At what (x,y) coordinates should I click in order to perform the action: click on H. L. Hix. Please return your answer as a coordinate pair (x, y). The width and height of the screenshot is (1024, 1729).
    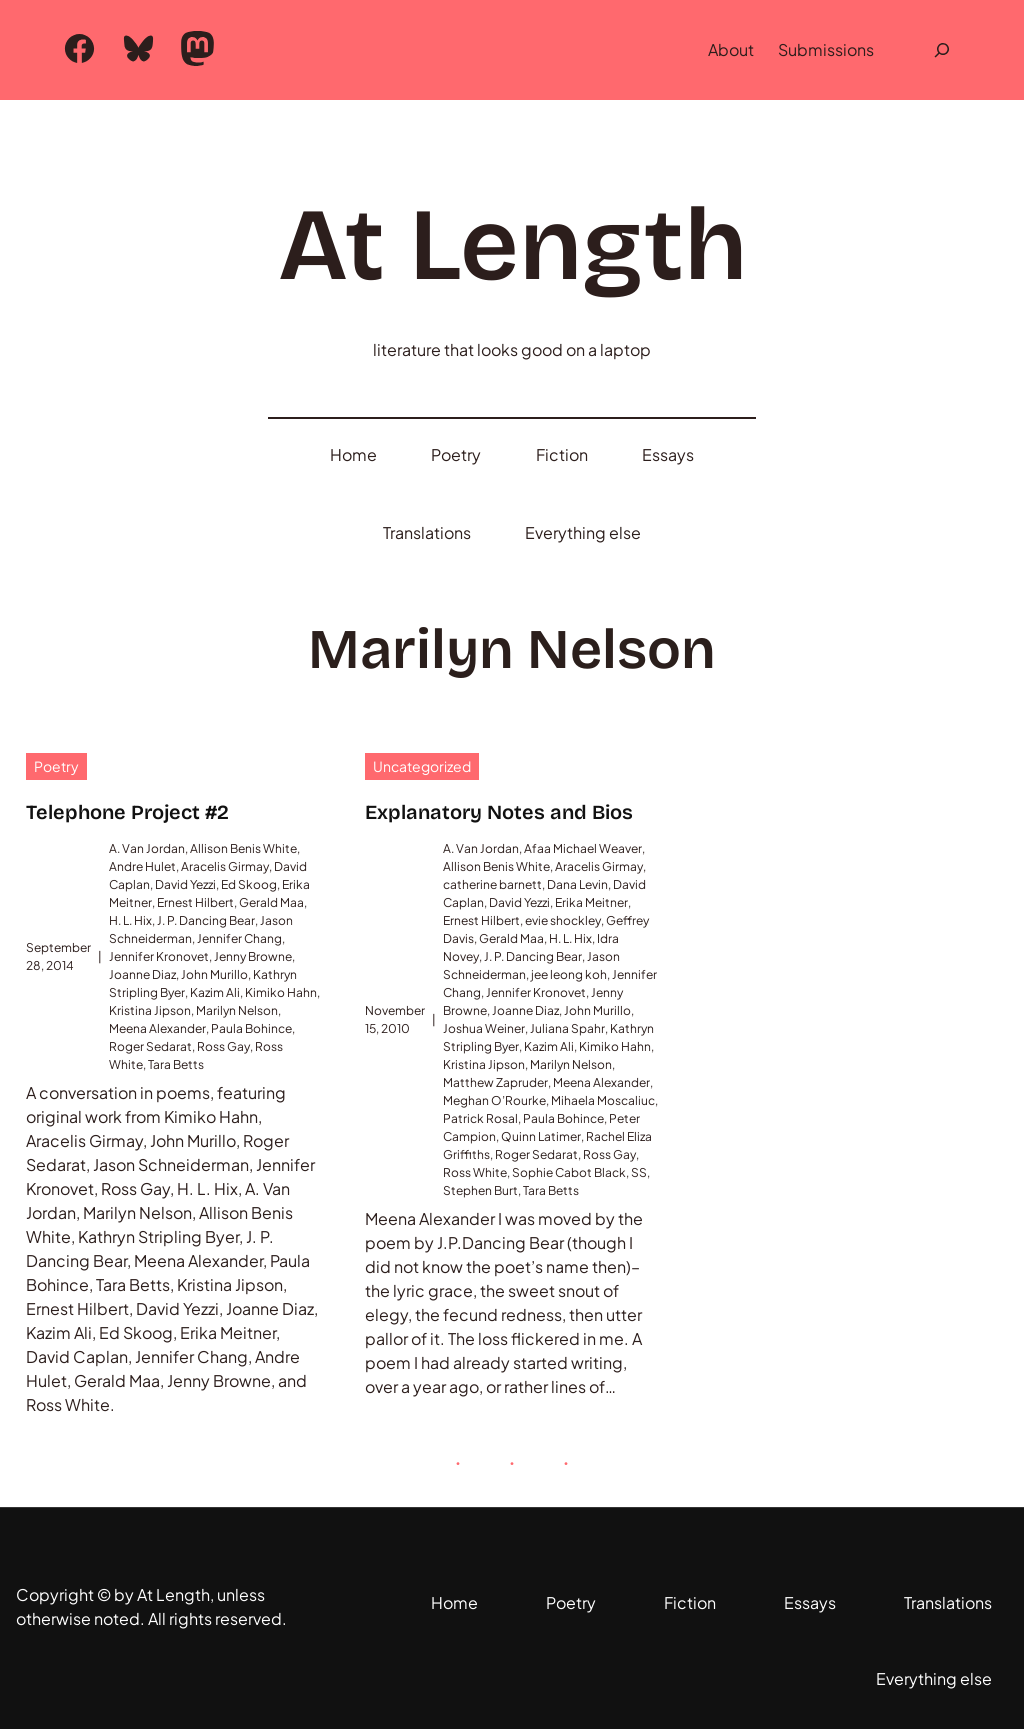
    Looking at the image, I should click on (130, 920).